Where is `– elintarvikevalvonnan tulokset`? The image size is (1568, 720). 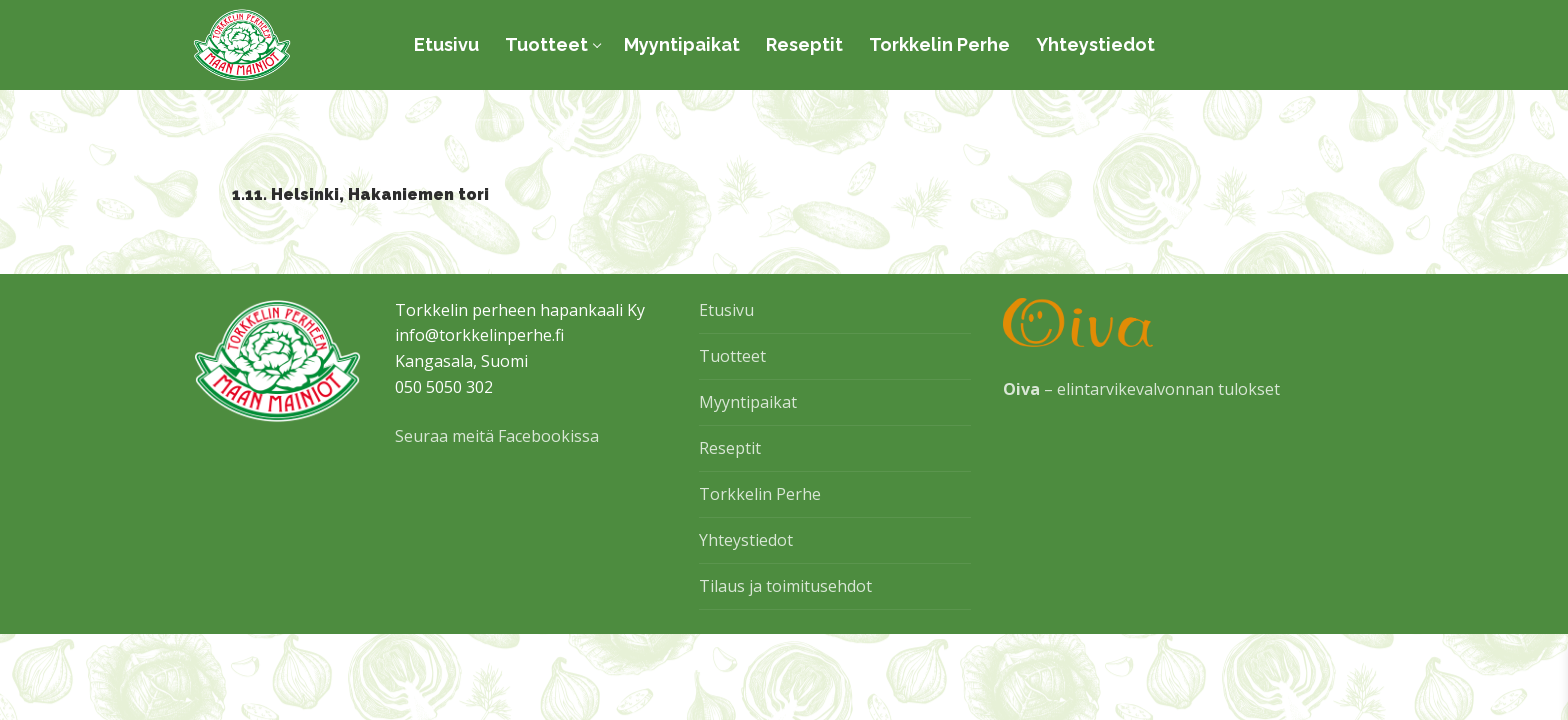 – elintarvikevalvonnan tulokset is located at coordinates (1141, 389).